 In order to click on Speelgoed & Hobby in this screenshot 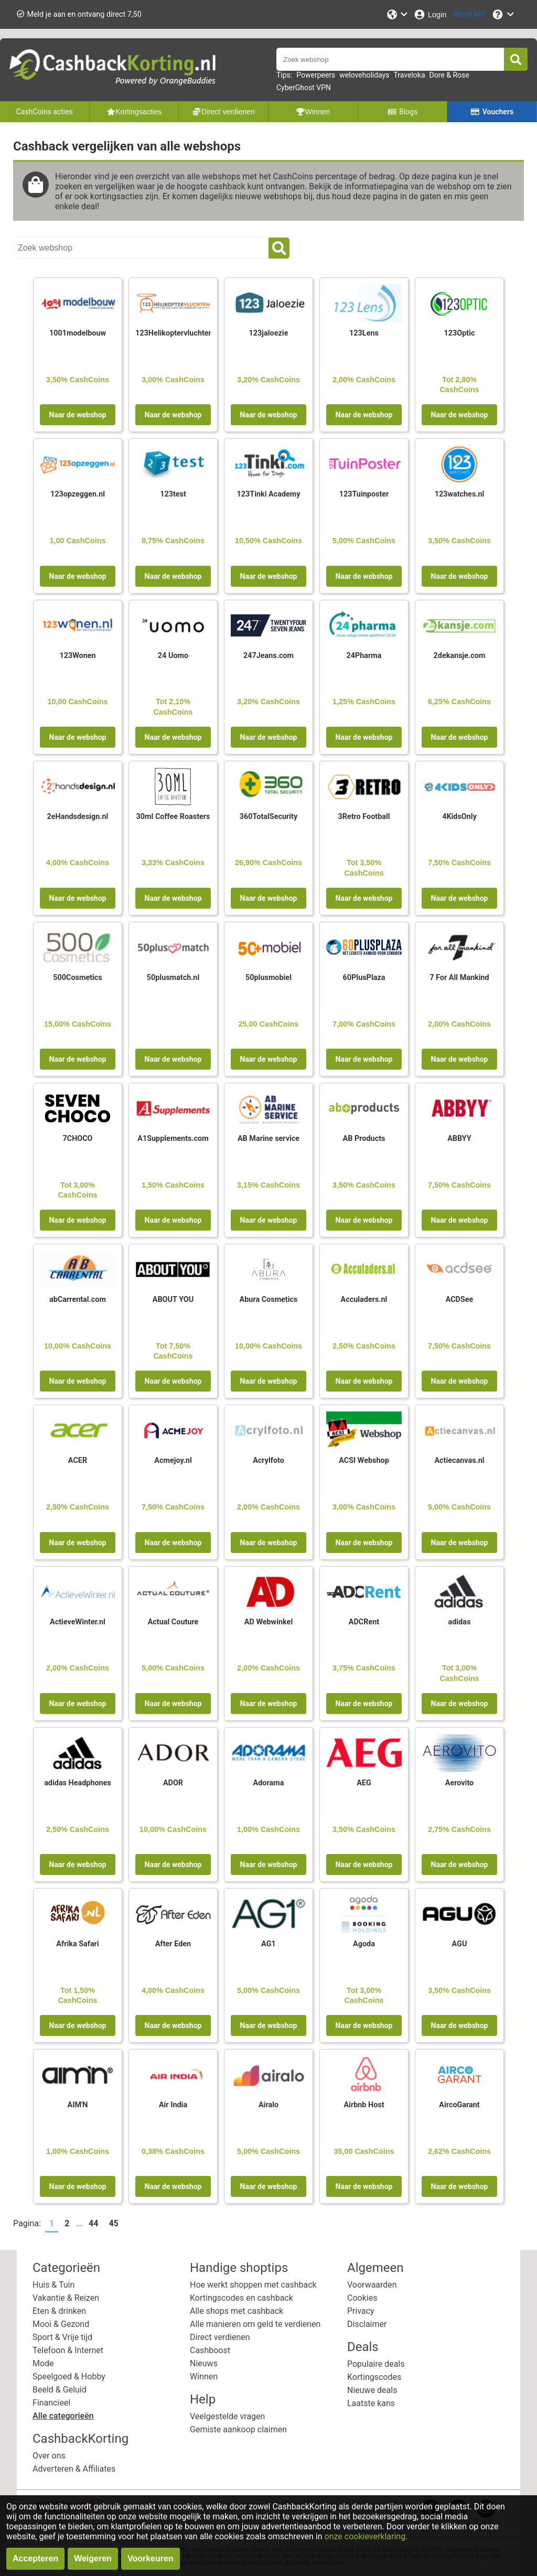, I will do `click(69, 2376)`.